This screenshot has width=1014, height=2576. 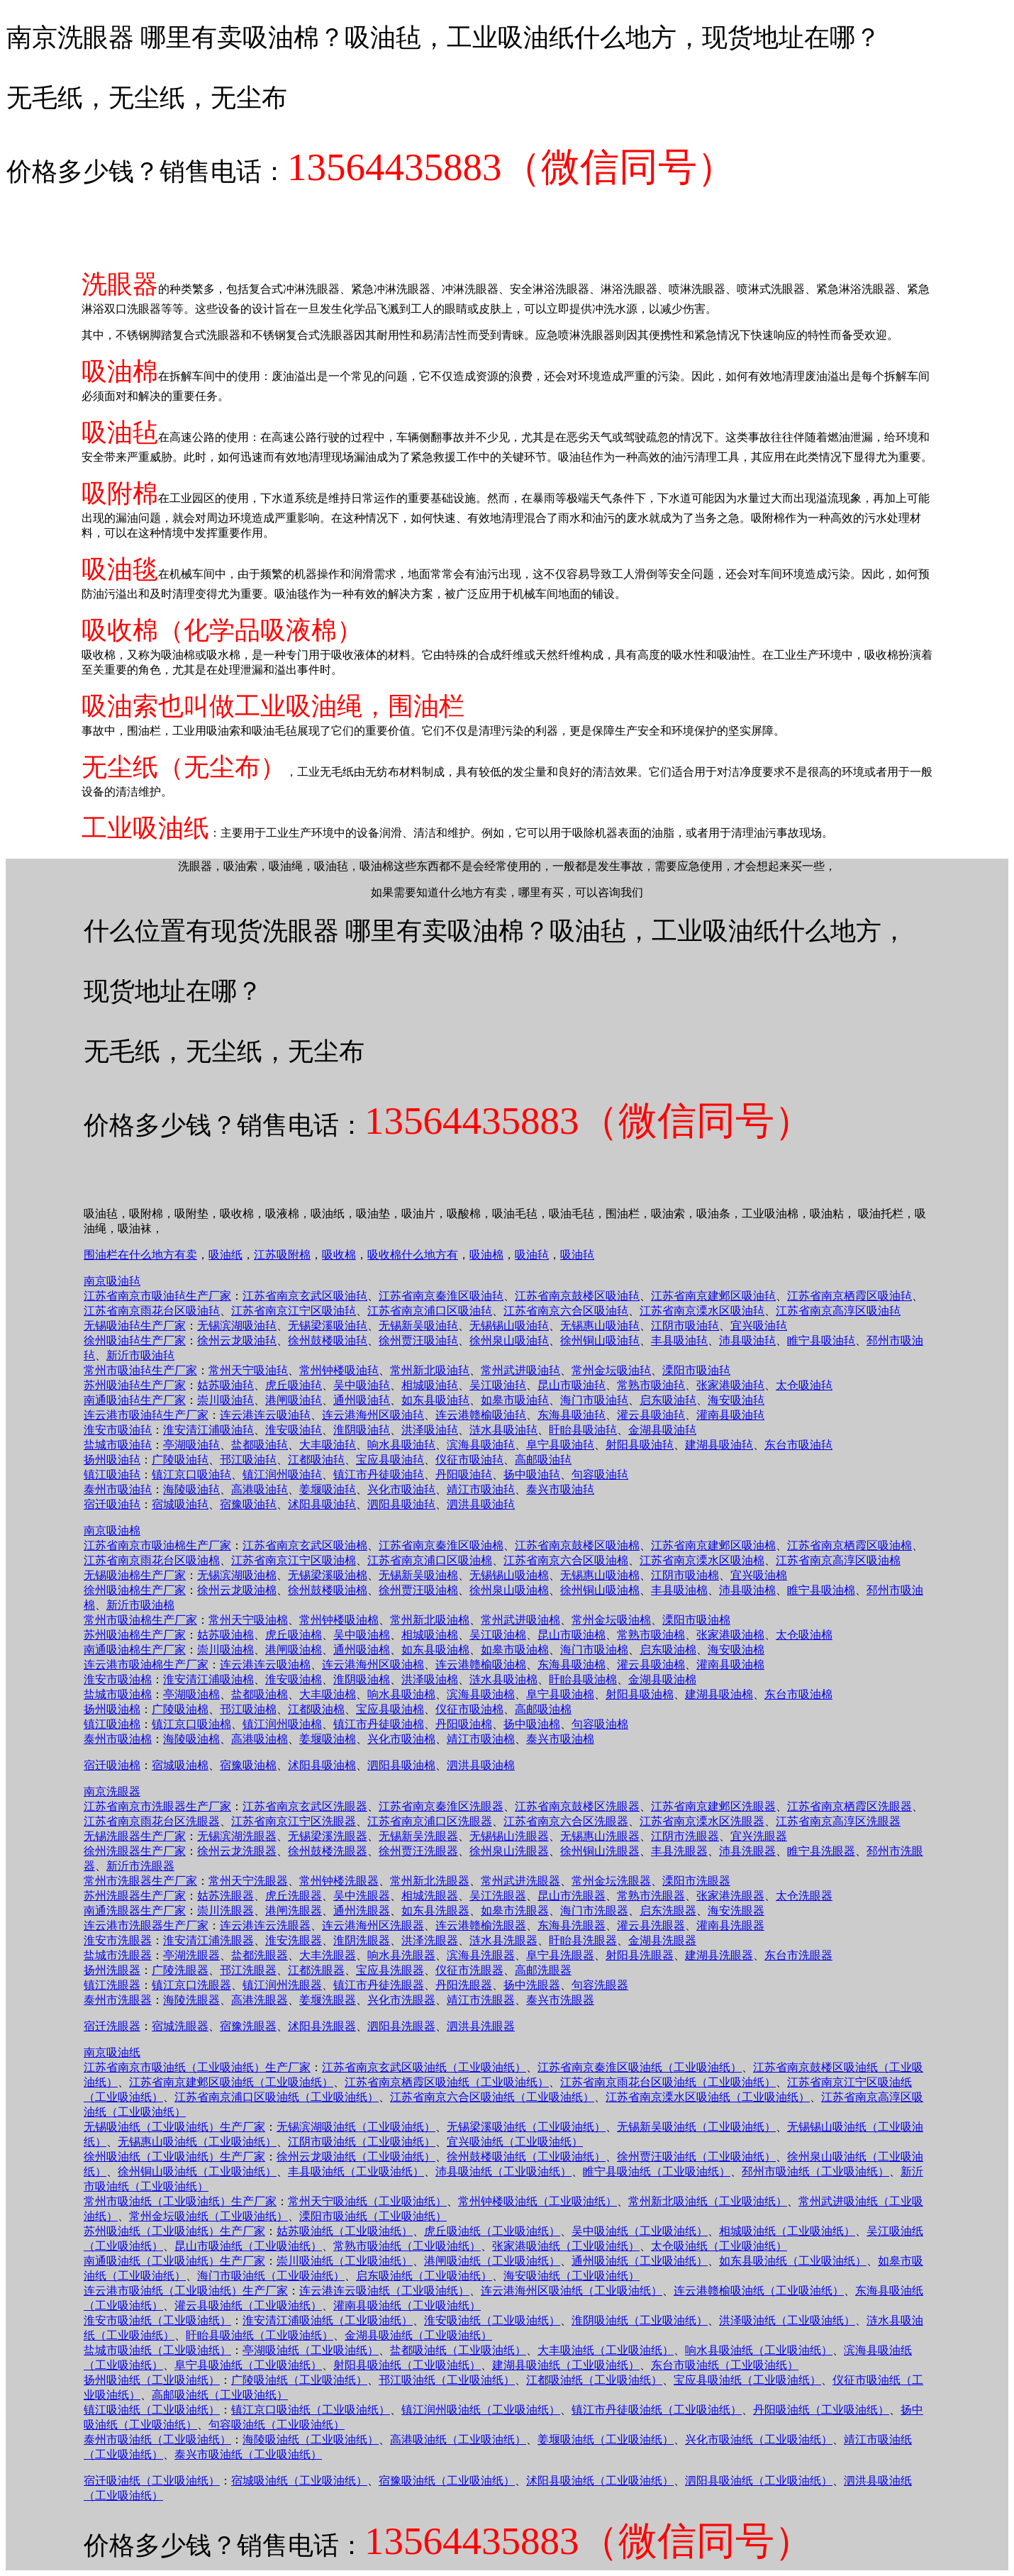 What do you see at coordinates (429, 1896) in the screenshot?
I see `相城洗眼器` at bounding box center [429, 1896].